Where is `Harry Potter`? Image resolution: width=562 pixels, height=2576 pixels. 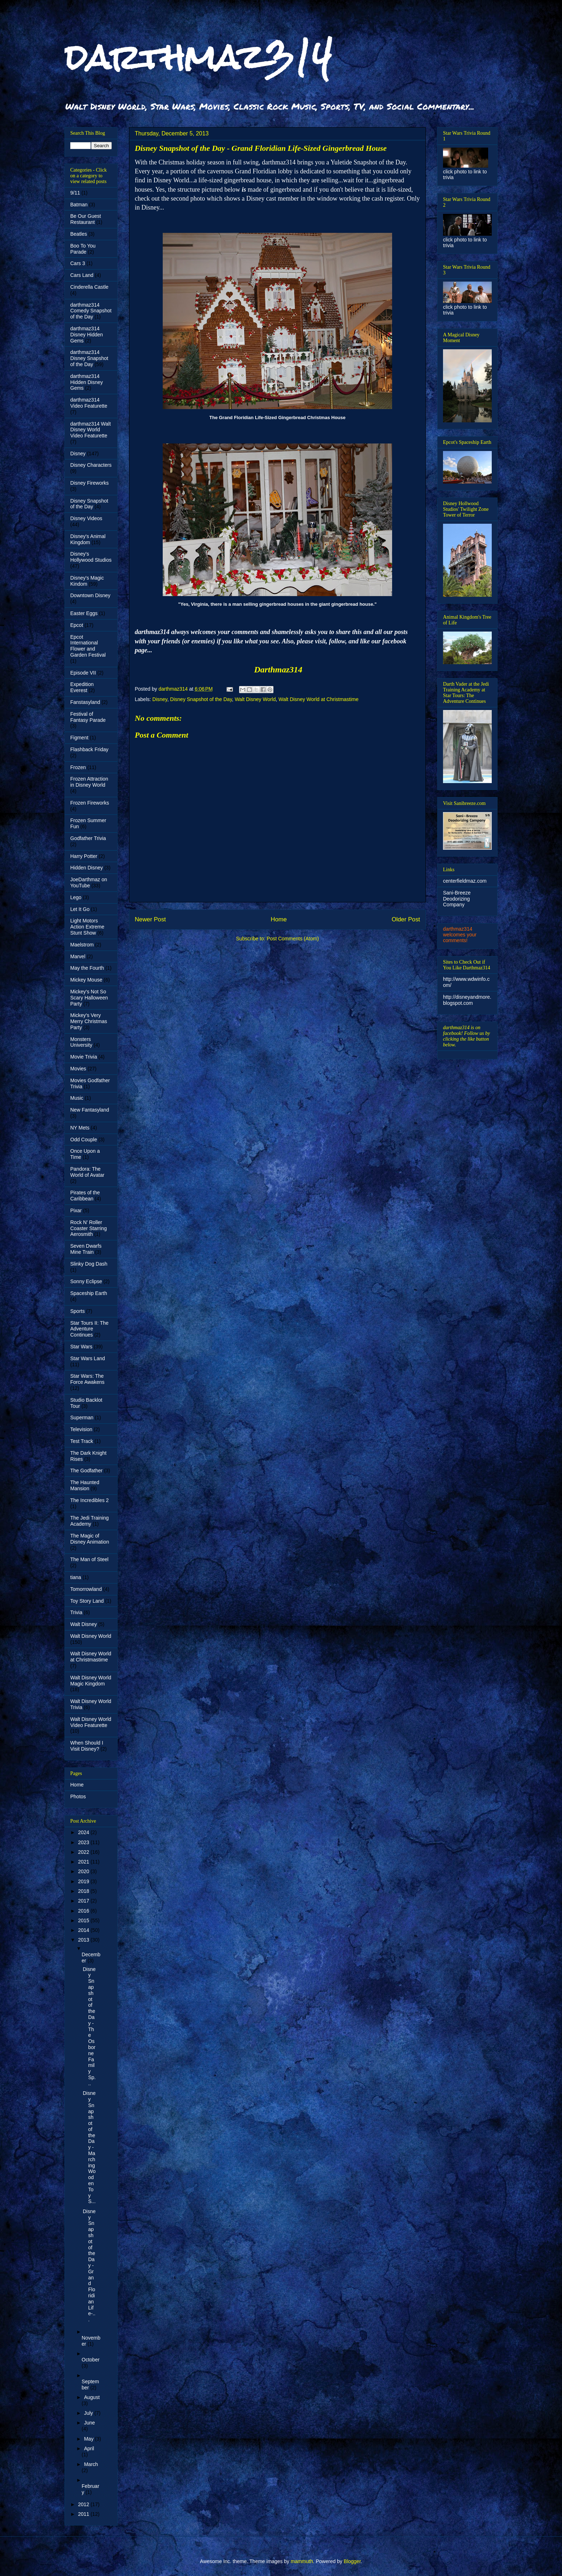 Harry Potter is located at coordinates (83, 856).